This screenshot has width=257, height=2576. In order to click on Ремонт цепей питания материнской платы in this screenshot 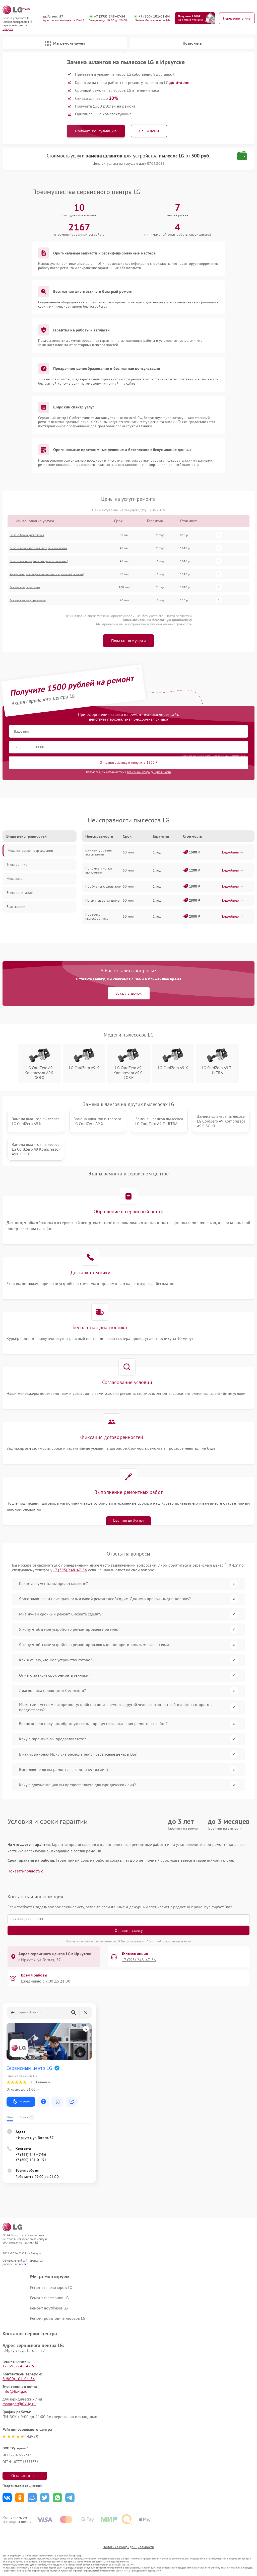, I will do `click(38, 548)`.